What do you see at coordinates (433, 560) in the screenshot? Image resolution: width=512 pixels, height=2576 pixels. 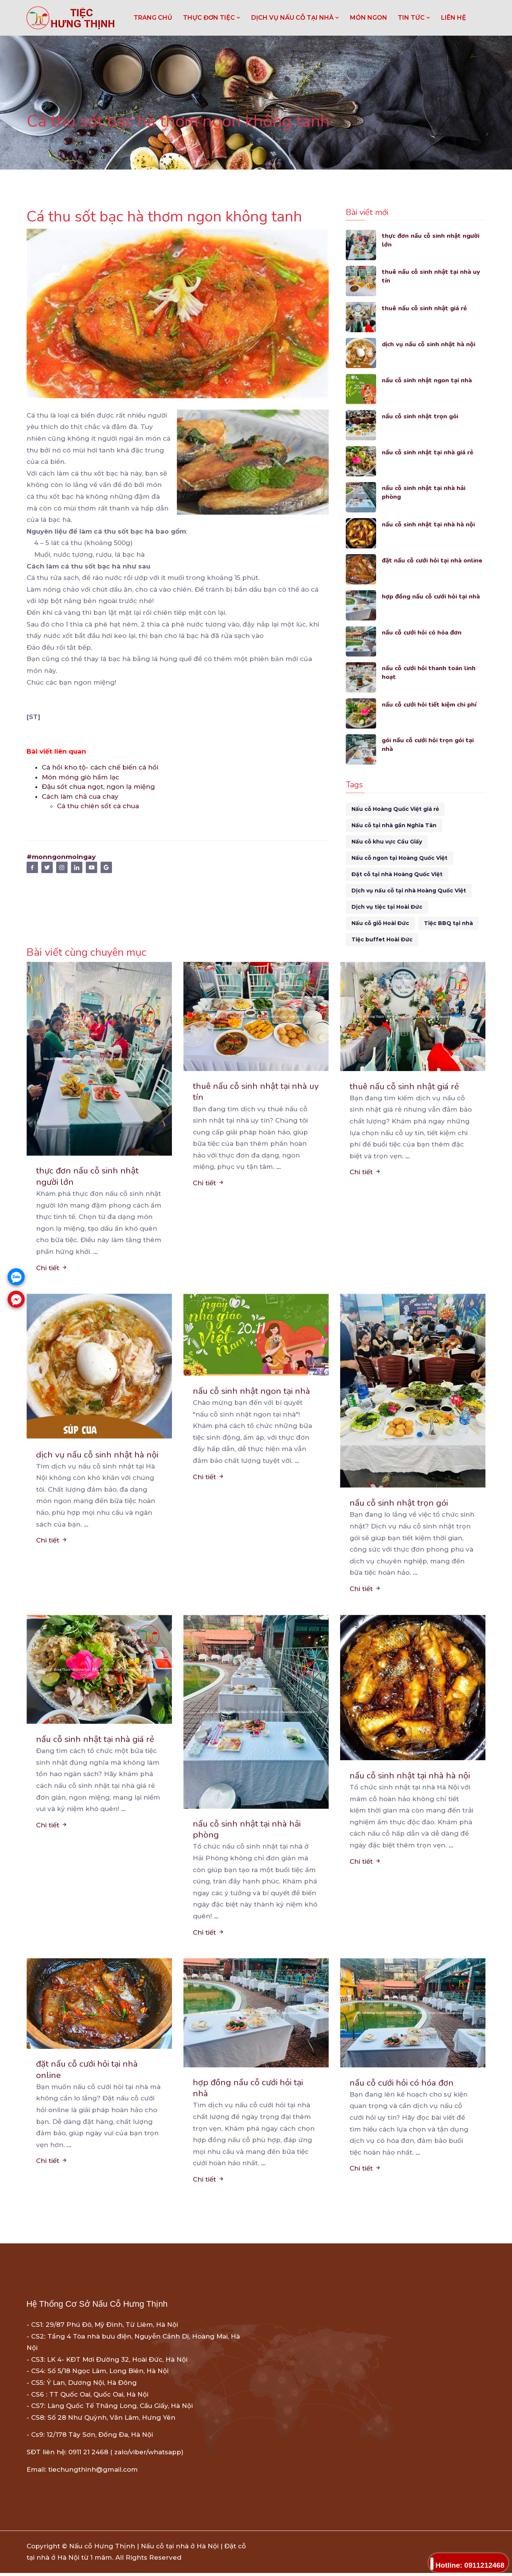 I see `đặt nấu cỗ cưới hỏi tại nhà online` at bounding box center [433, 560].